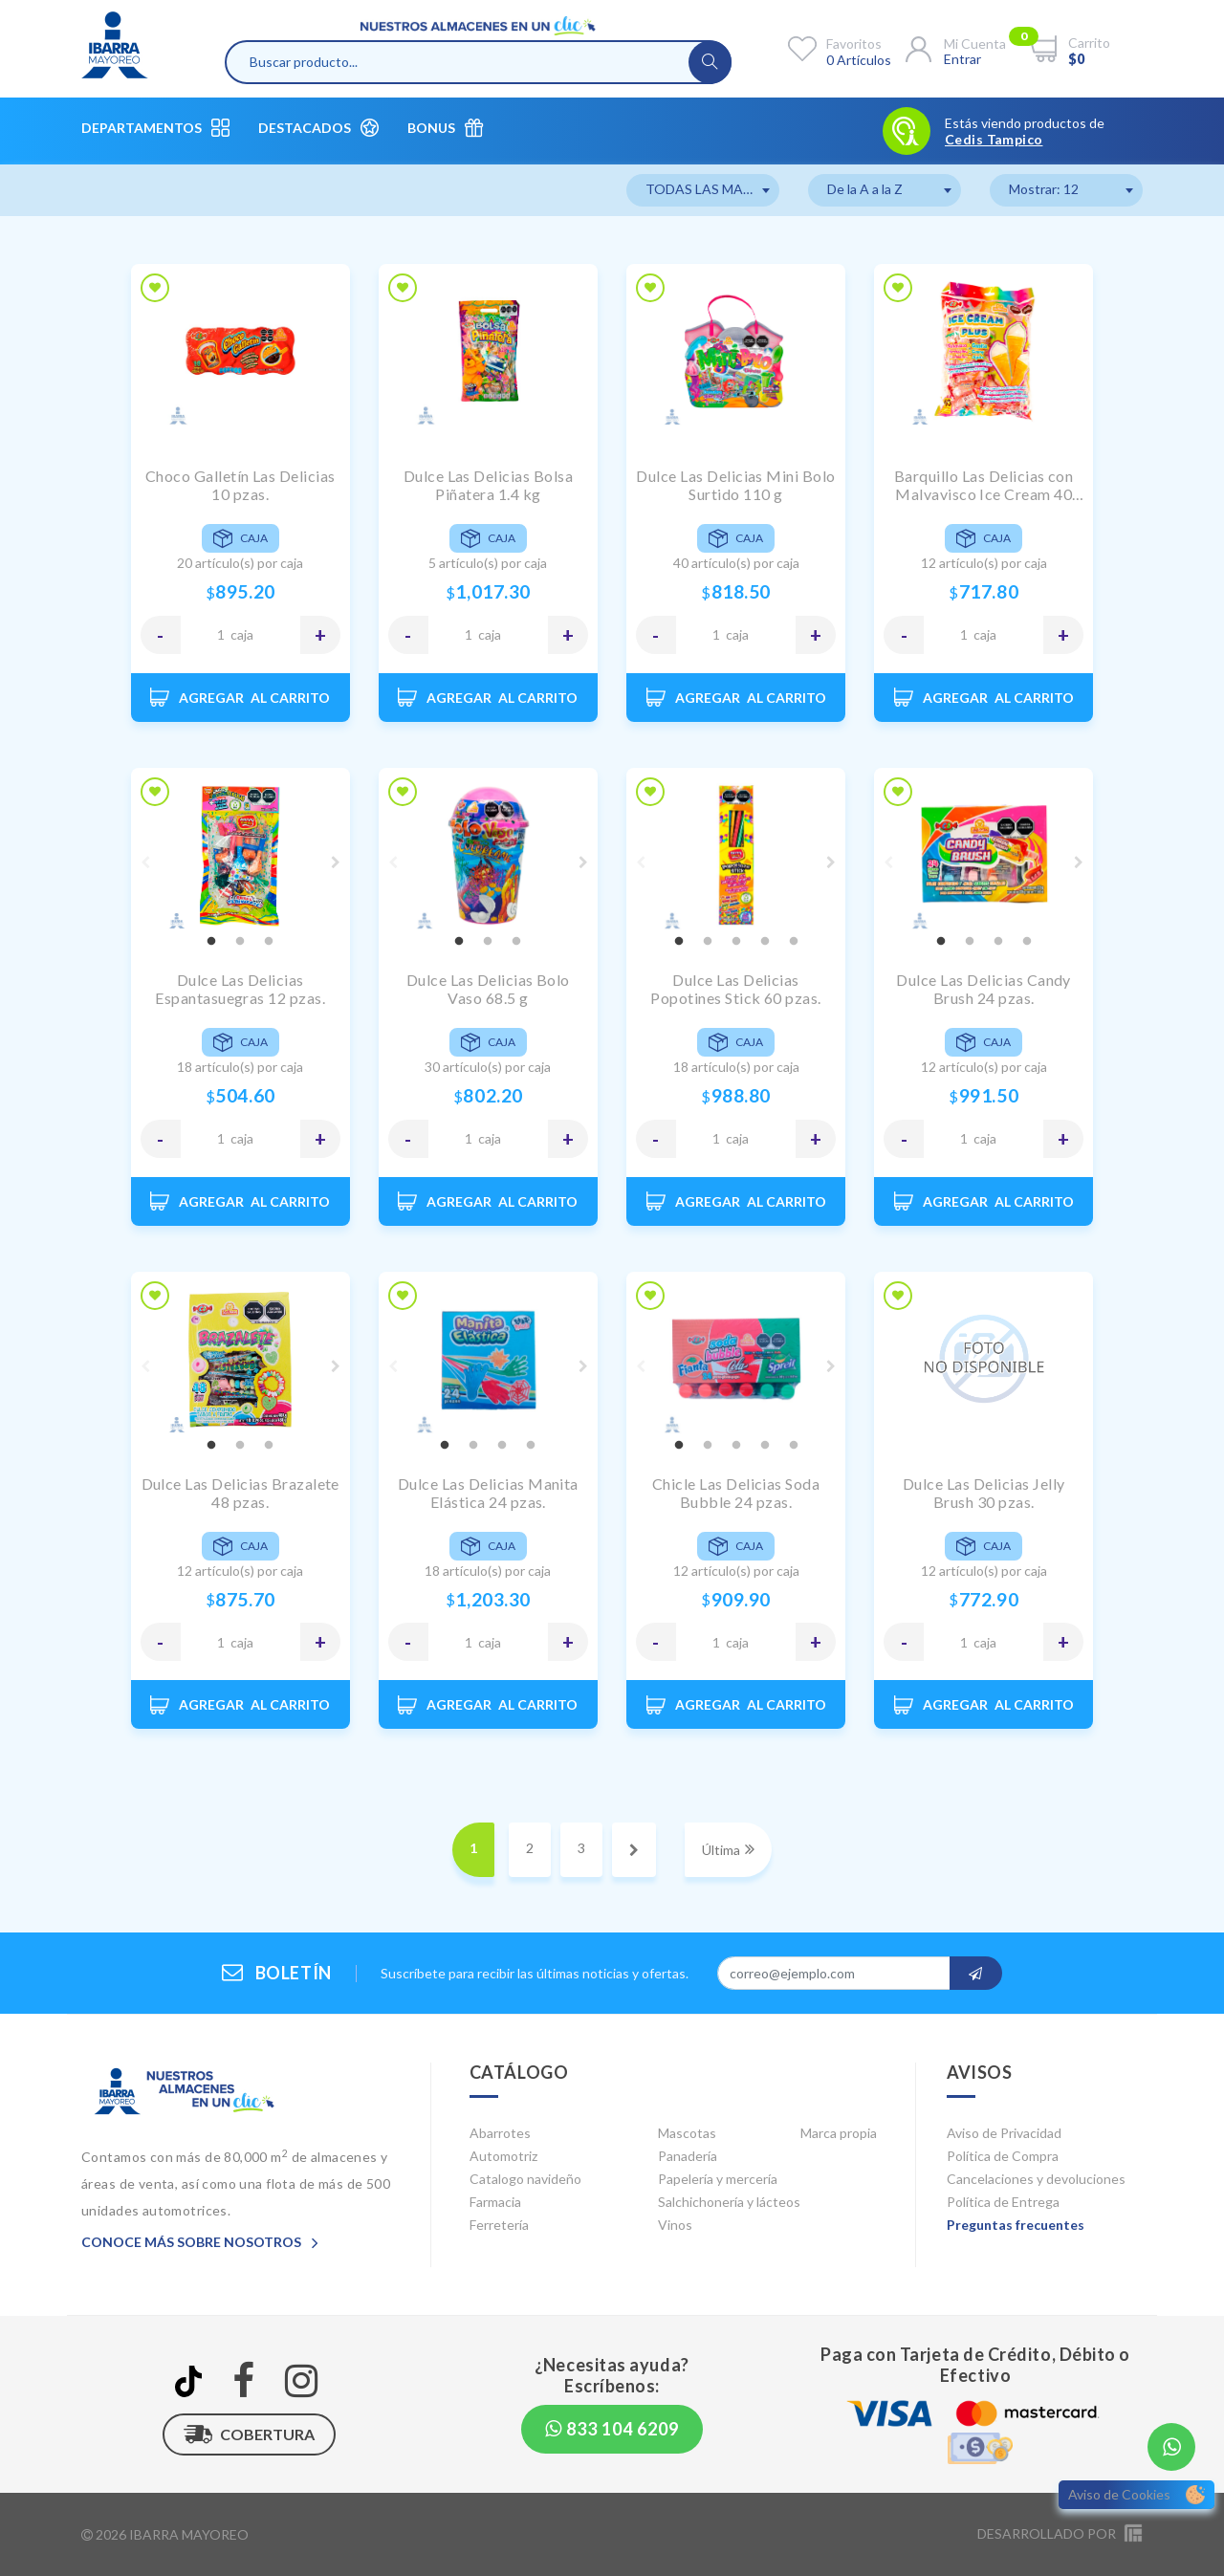 Image resolution: width=1224 pixels, height=2576 pixels. What do you see at coordinates (854, 43) in the screenshot?
I see `Favoritos` at bounding box center [854, 43].